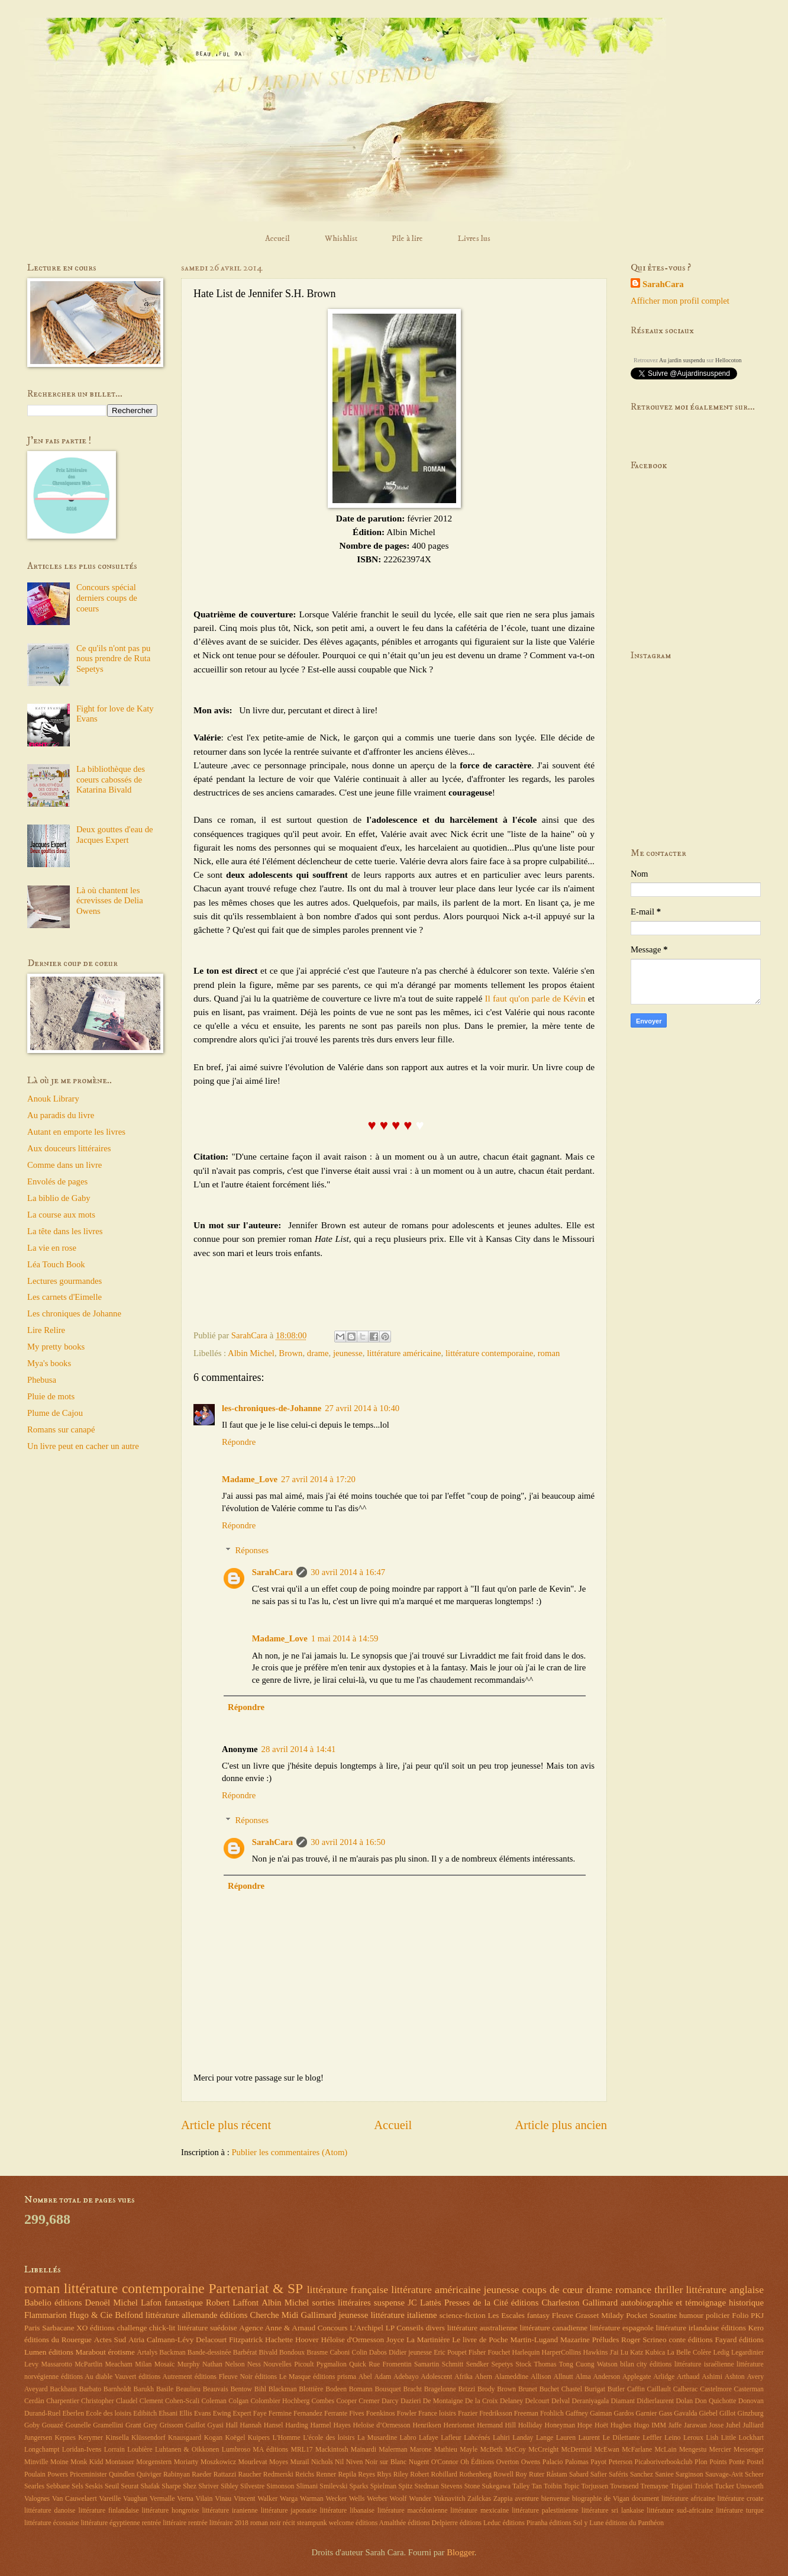 This screenshot has height=2576, width=788. Describe the element at coordinates (110, 2339) in the screenshot. I see `Actes Sud` at that location.